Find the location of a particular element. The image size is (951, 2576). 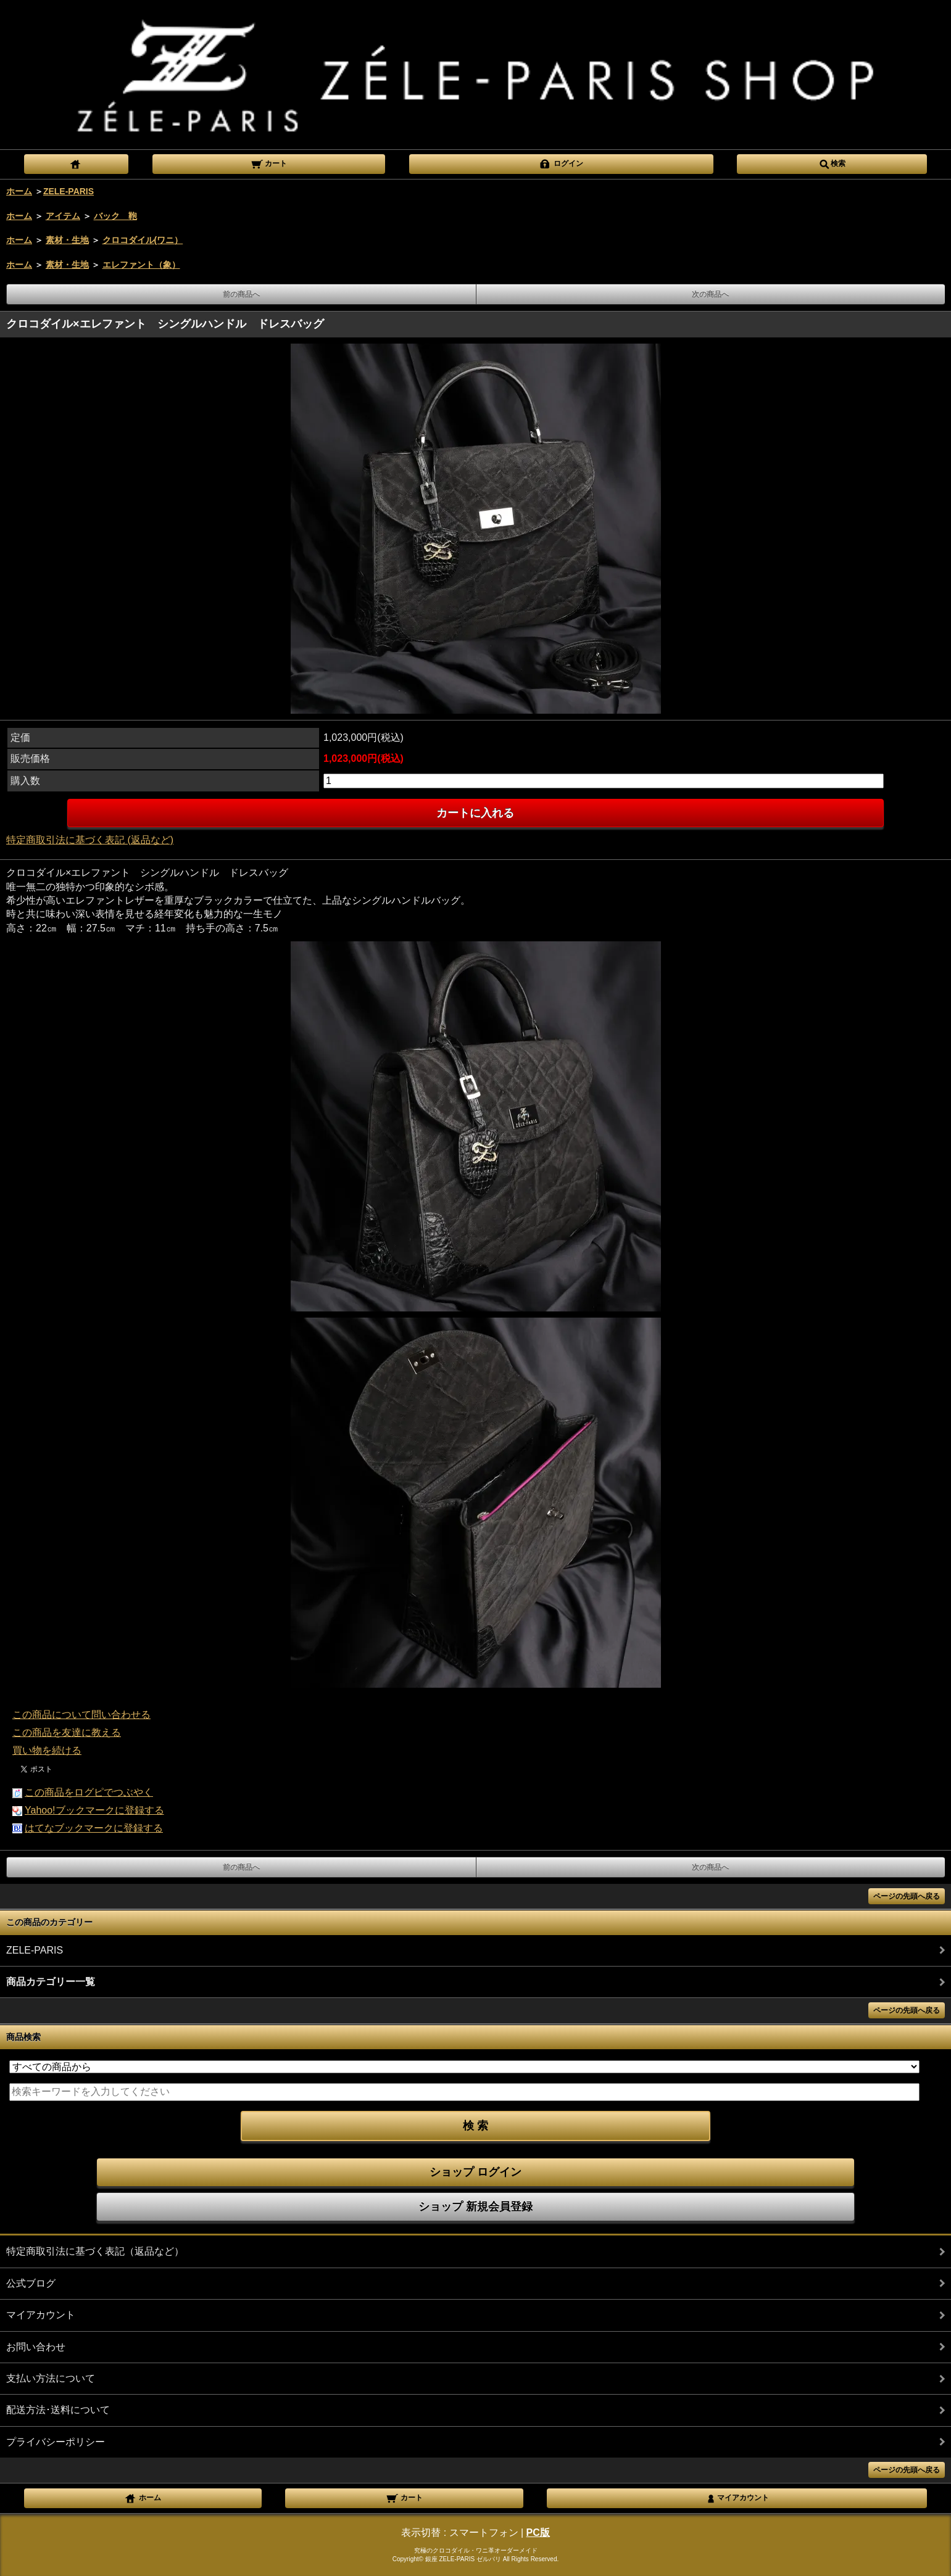

ホーム is located at coordinates (19, 191).